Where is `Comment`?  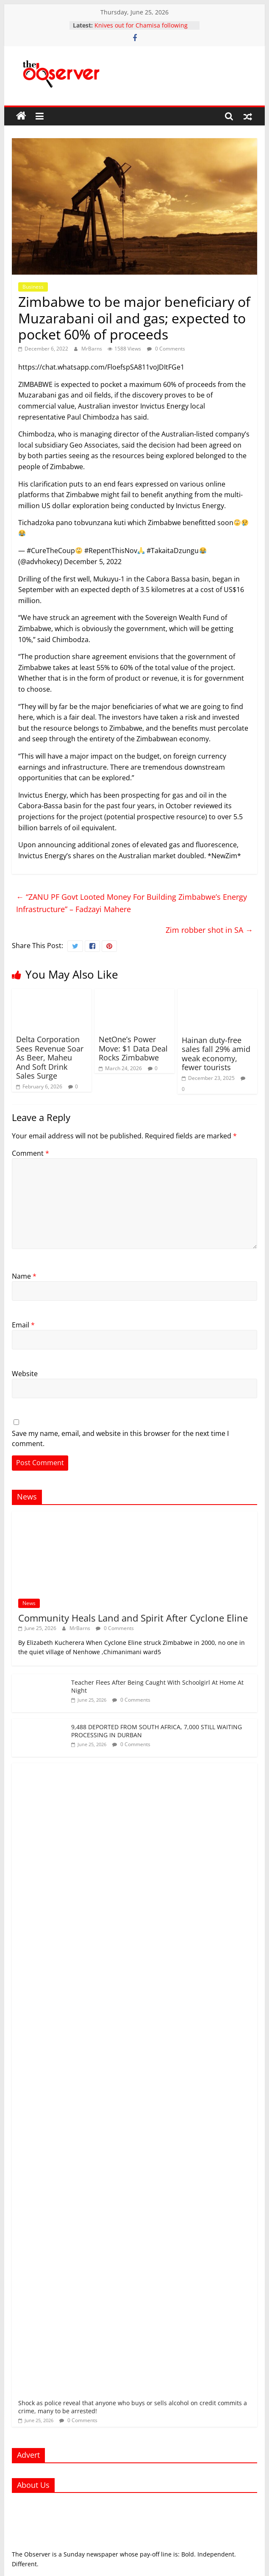
Comment is located at coordinates (30, 1153).